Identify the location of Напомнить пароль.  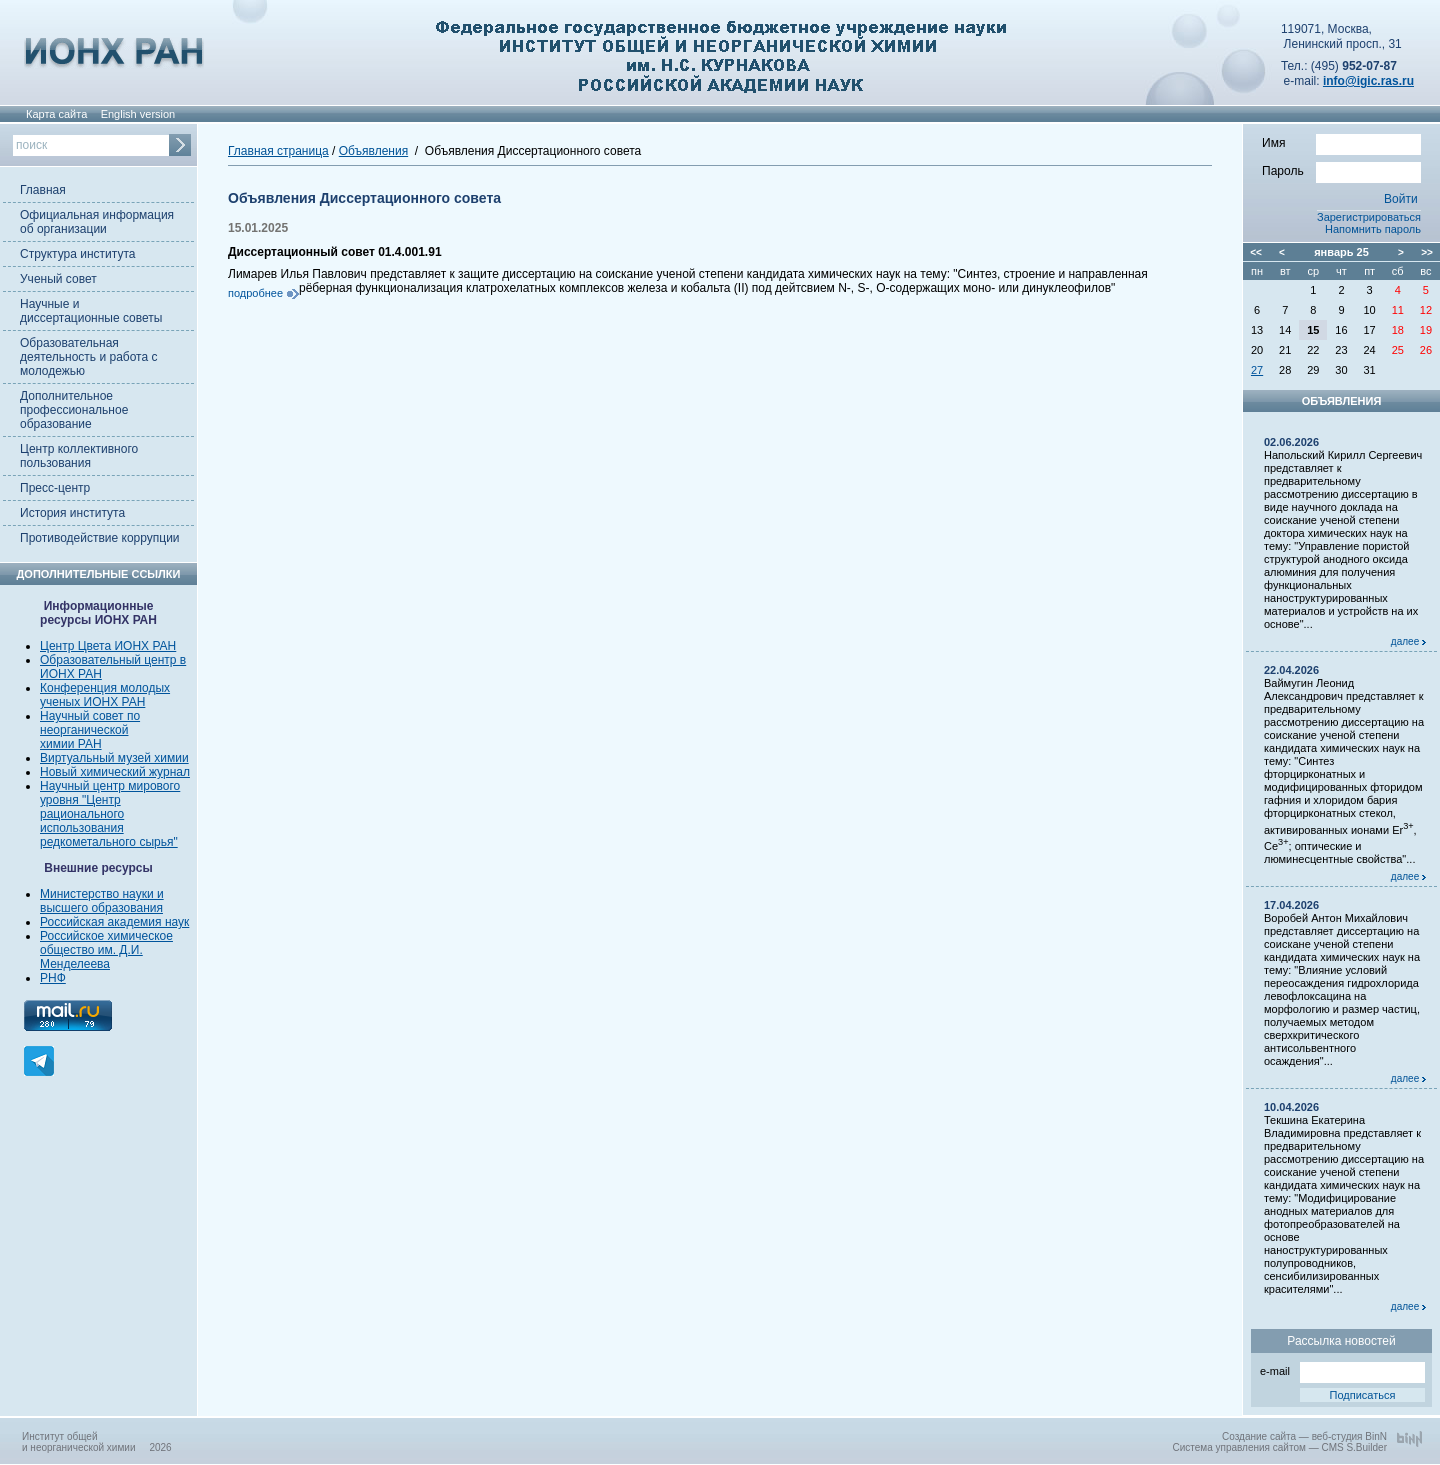
(1373, 229).